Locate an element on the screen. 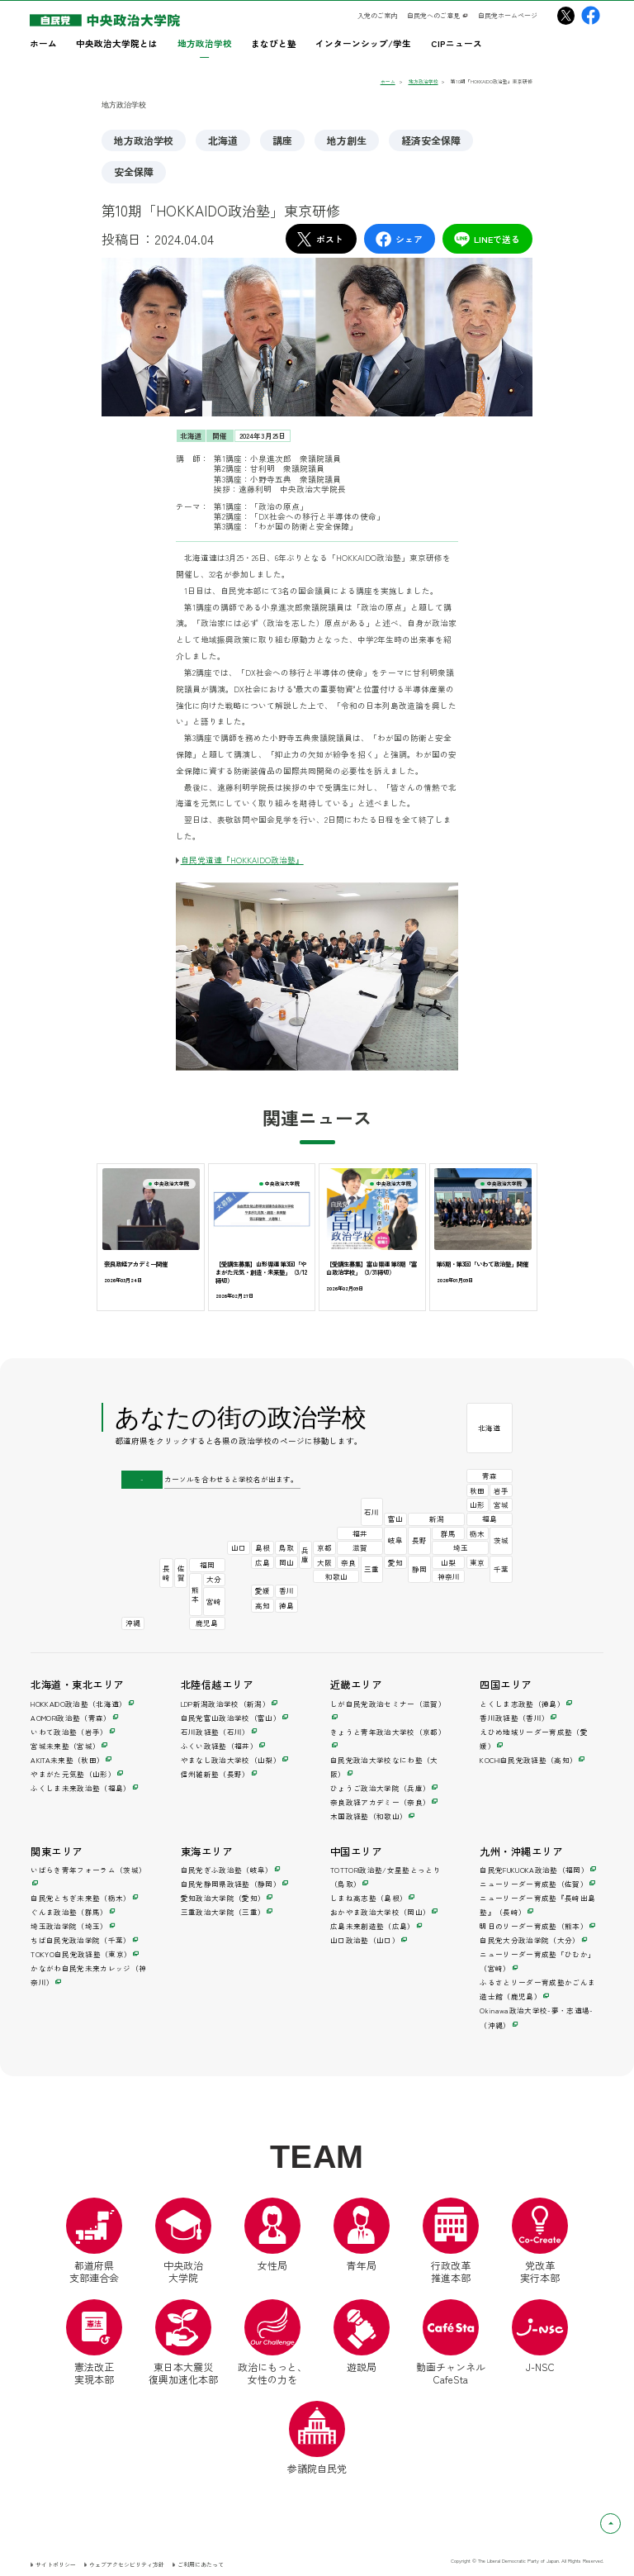  自民党富山政治学校（富山） [自民党富山政治学校（別ウインドウ）] is located at coordinates (231, 1718).